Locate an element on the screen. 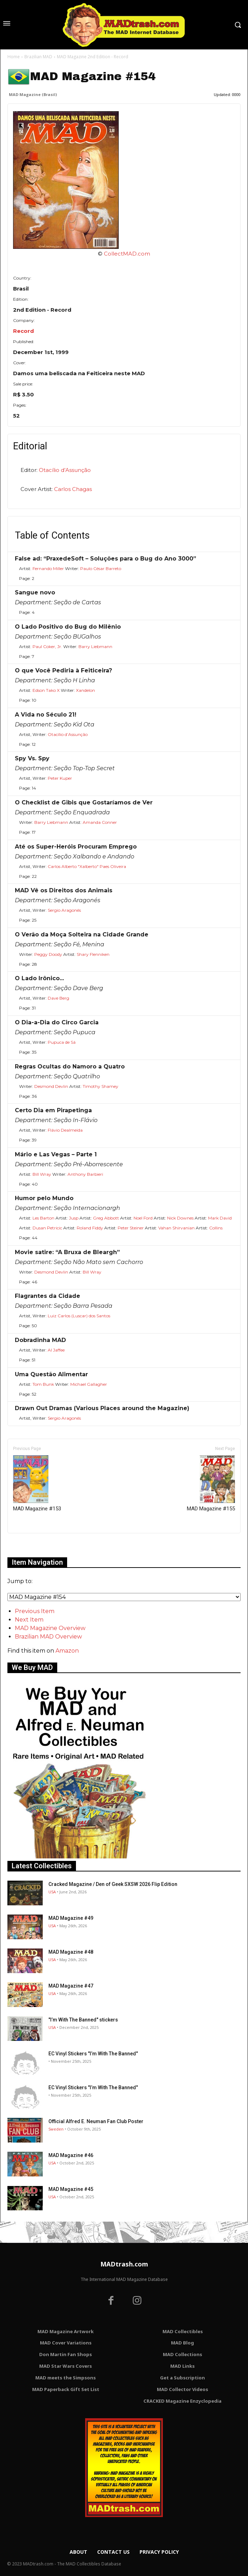 The image size is (248, 2576). Amazon is located at coordinates (67, 1650).